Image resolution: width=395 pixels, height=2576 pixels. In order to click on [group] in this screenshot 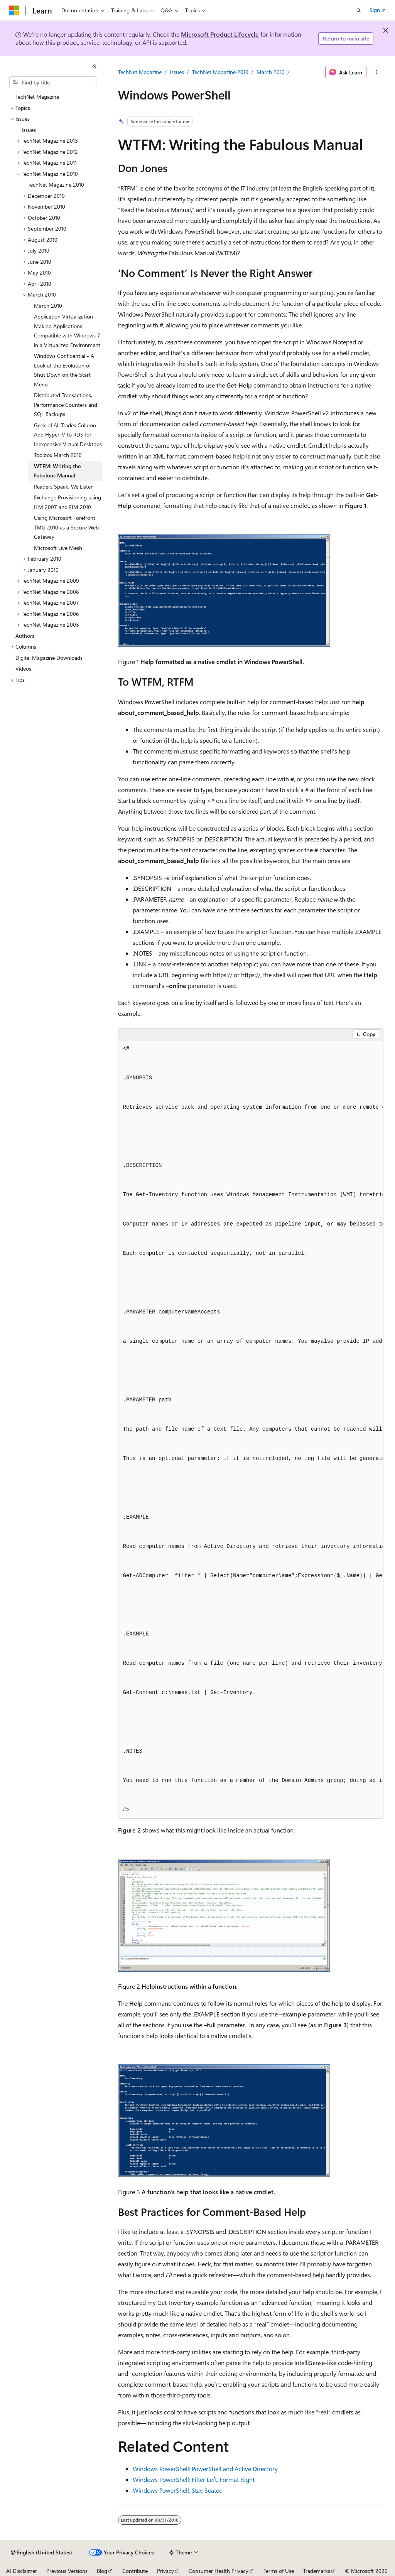, I will do `click(250, 1429)`.